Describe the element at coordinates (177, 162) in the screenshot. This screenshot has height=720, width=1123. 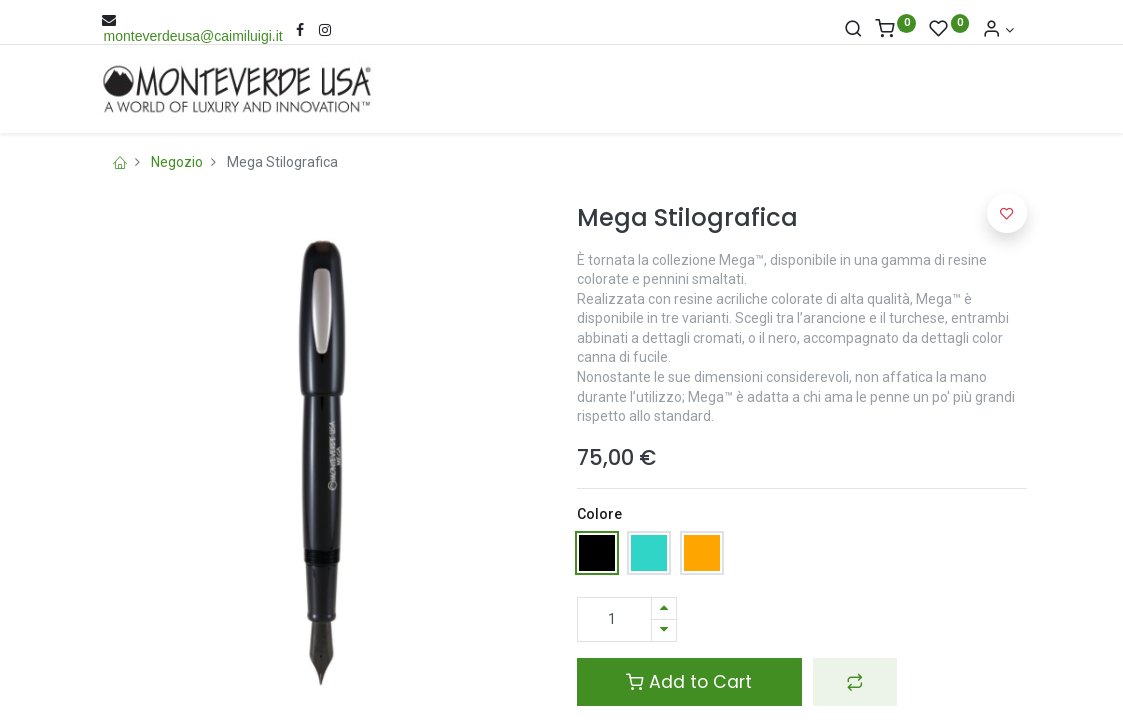
I see `Negozio` at that location.